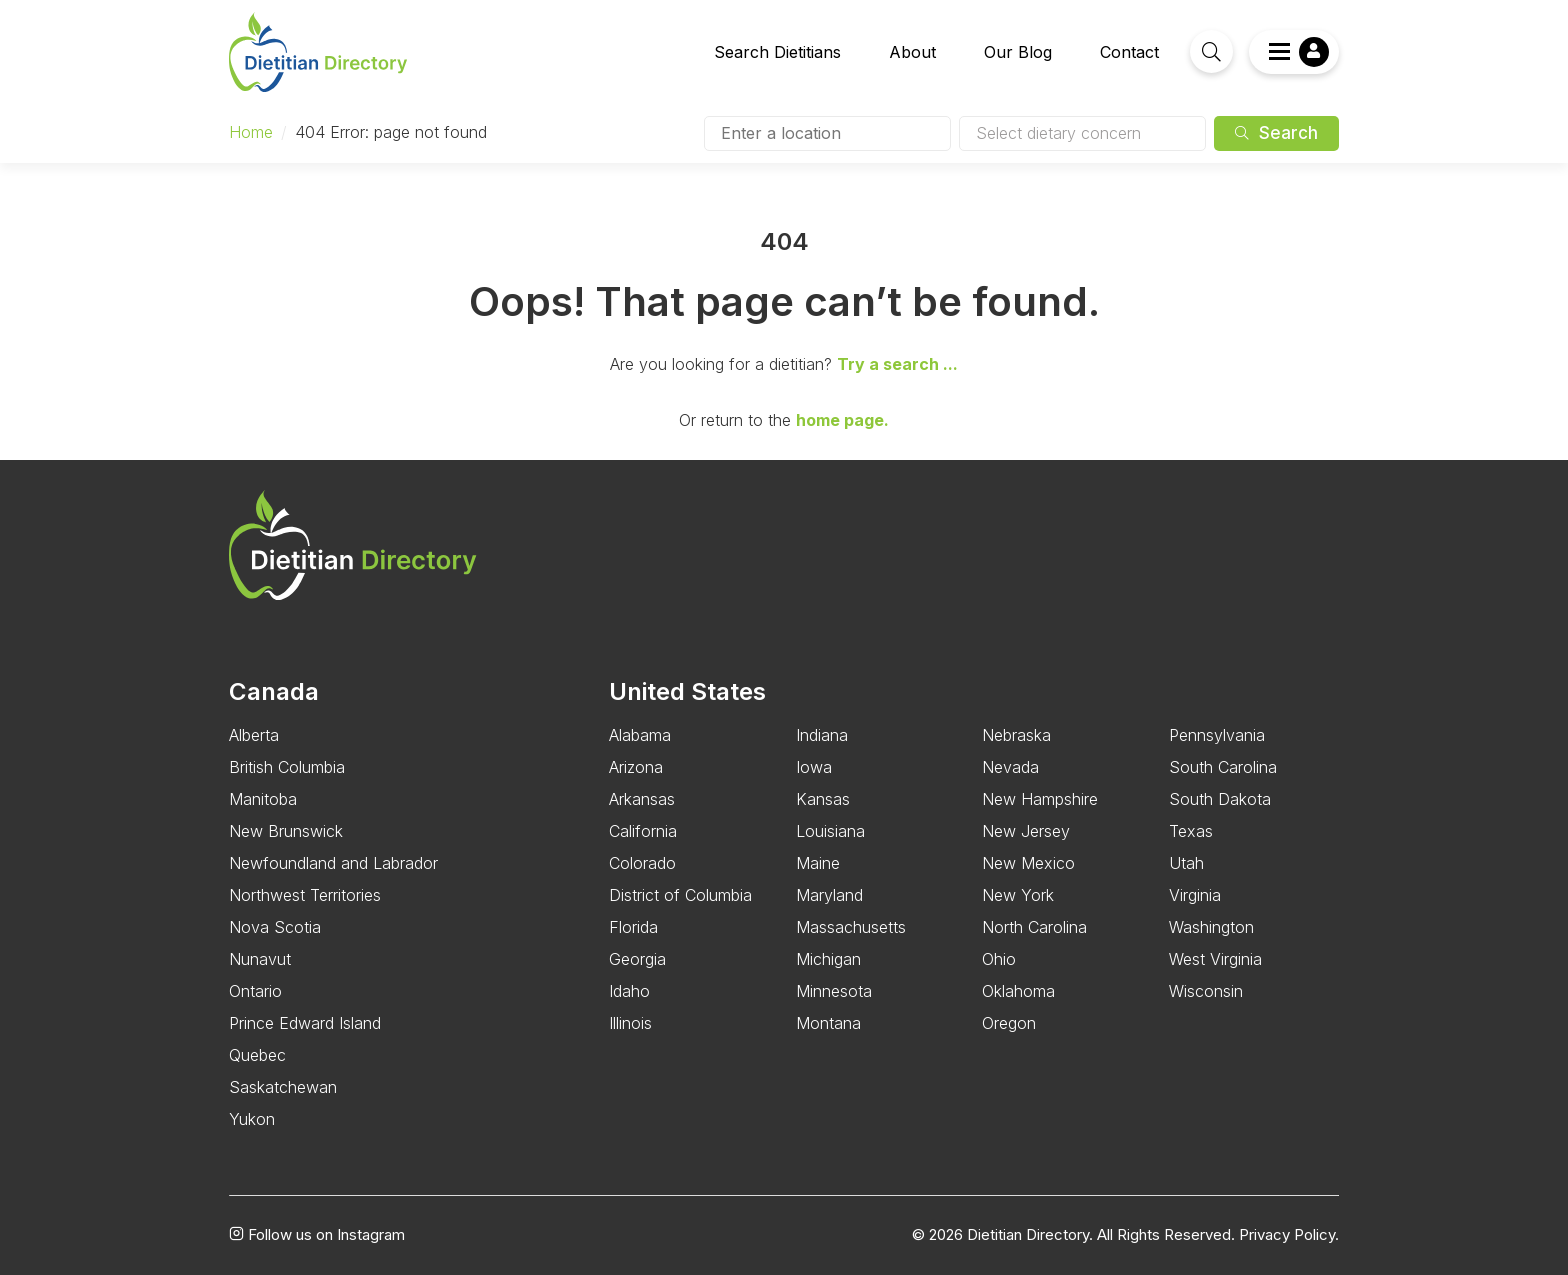  Describe the element at coordinates (1289, 1235) in the screenshot. I see `Privacy Policy.` at that location.